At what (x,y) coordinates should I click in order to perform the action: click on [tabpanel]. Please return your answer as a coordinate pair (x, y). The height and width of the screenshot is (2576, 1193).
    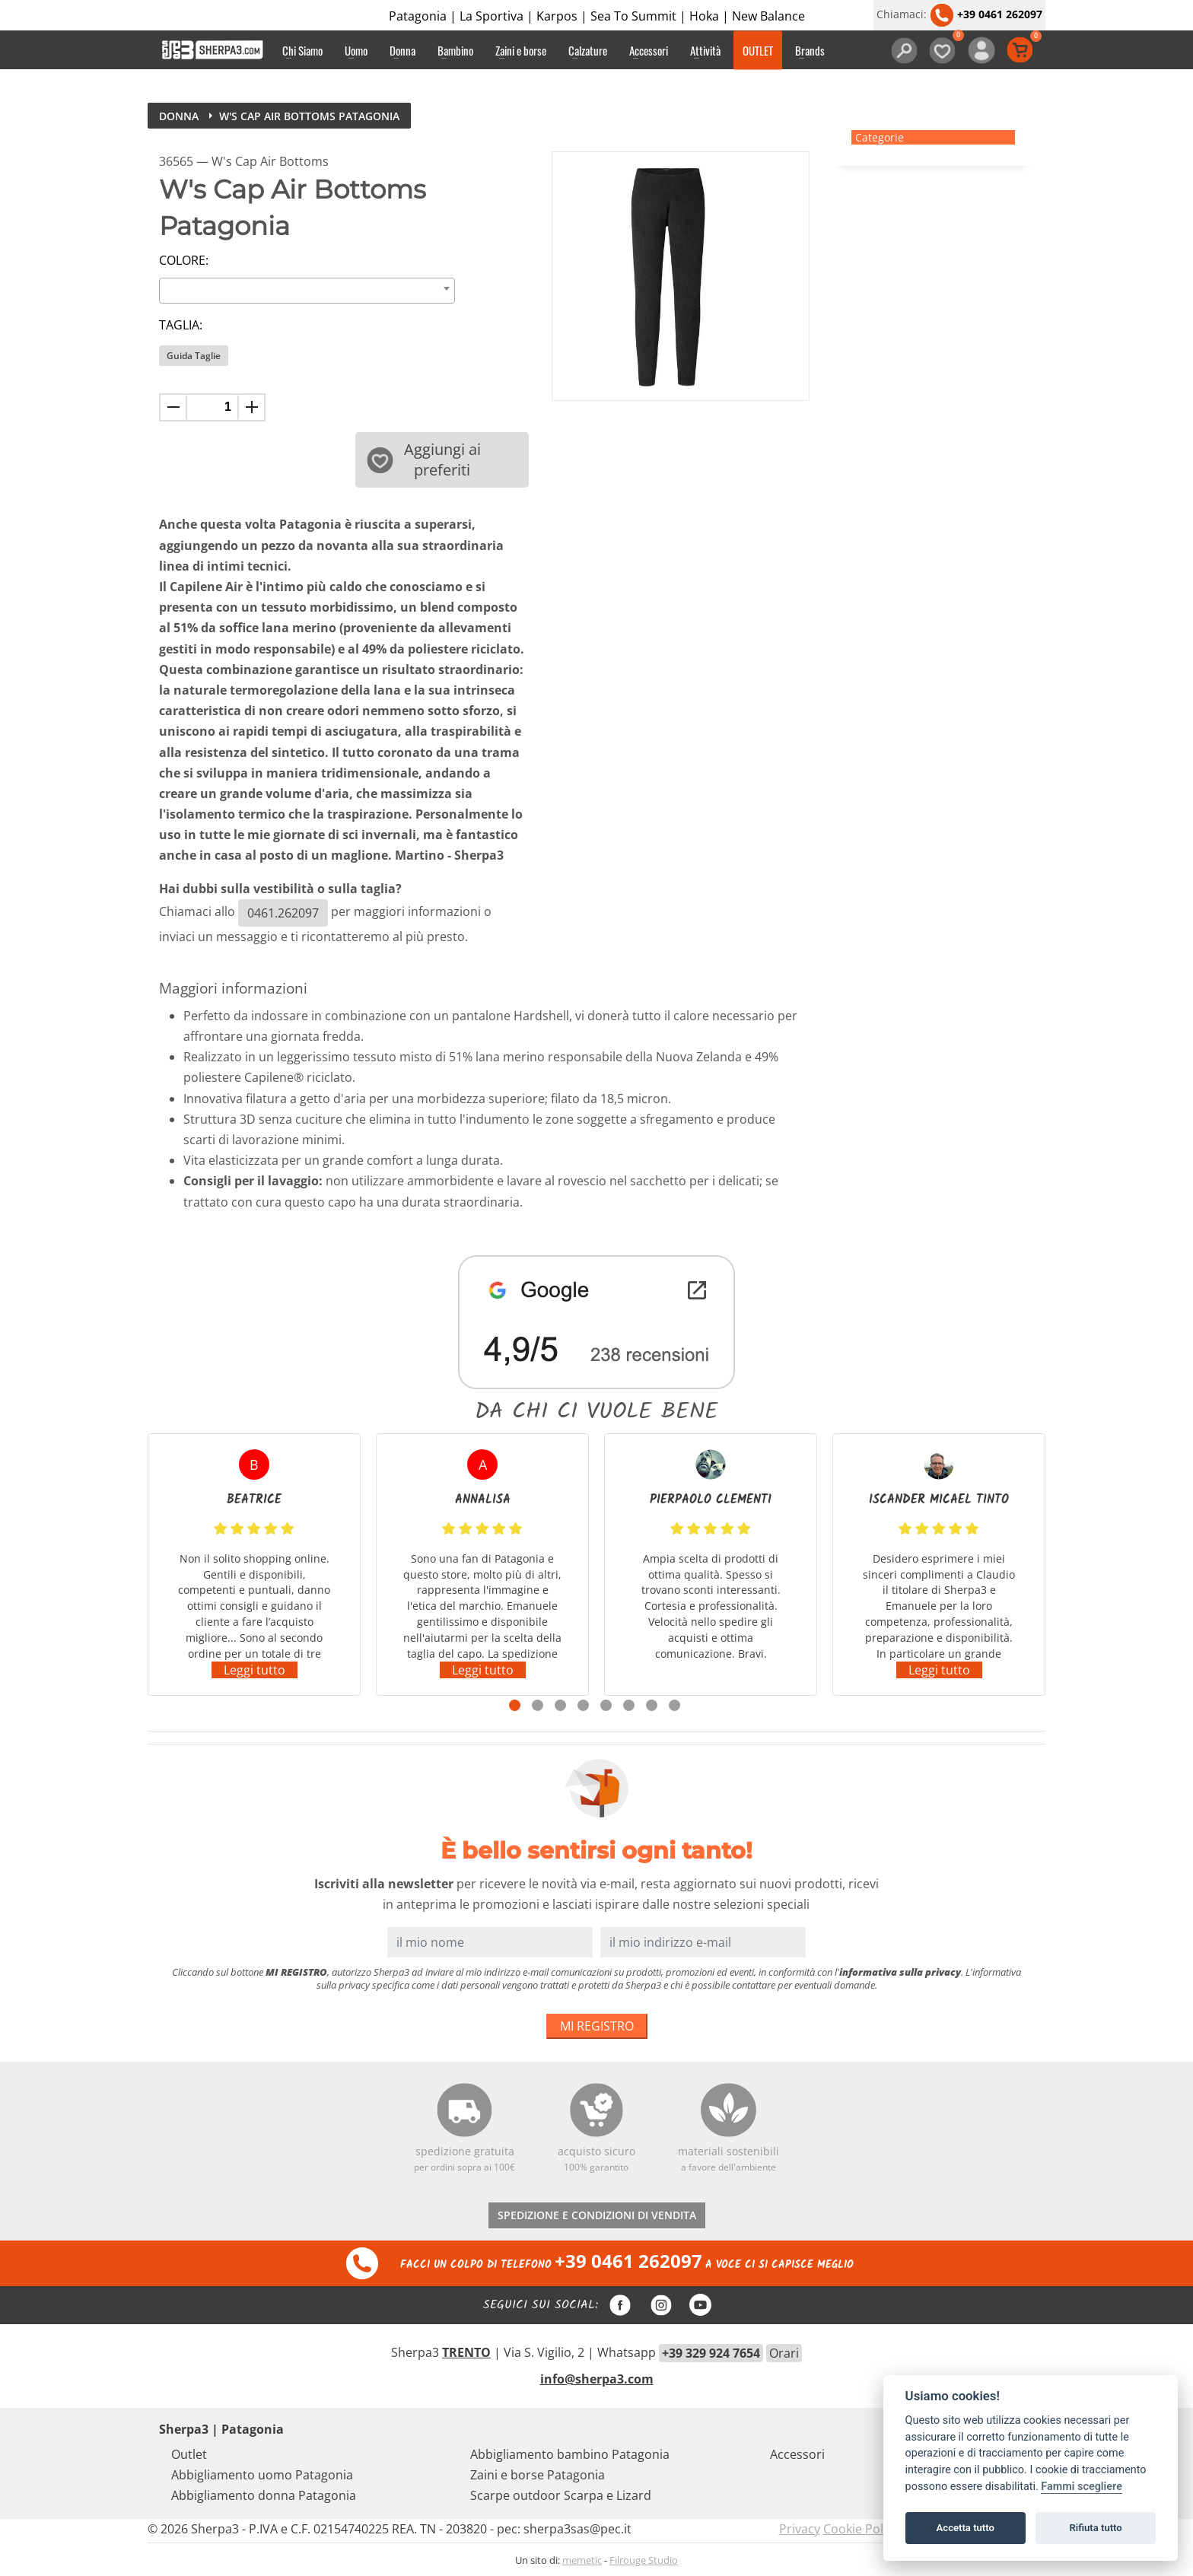
    Looking at the image, I should click on (254, 1564).